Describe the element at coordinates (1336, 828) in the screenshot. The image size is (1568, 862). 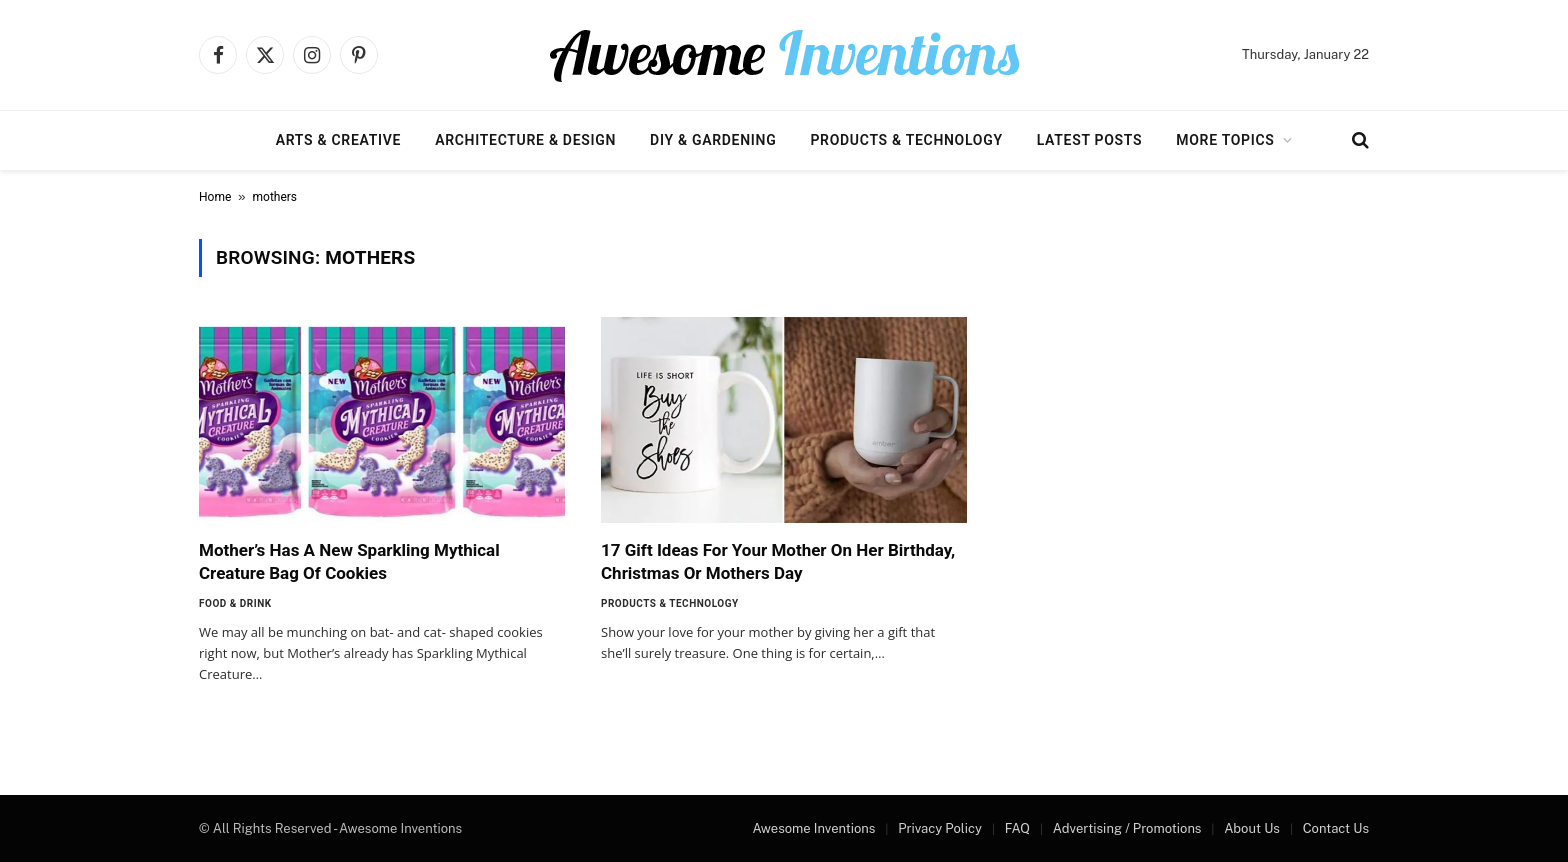
I see `Contact Us` at that location.